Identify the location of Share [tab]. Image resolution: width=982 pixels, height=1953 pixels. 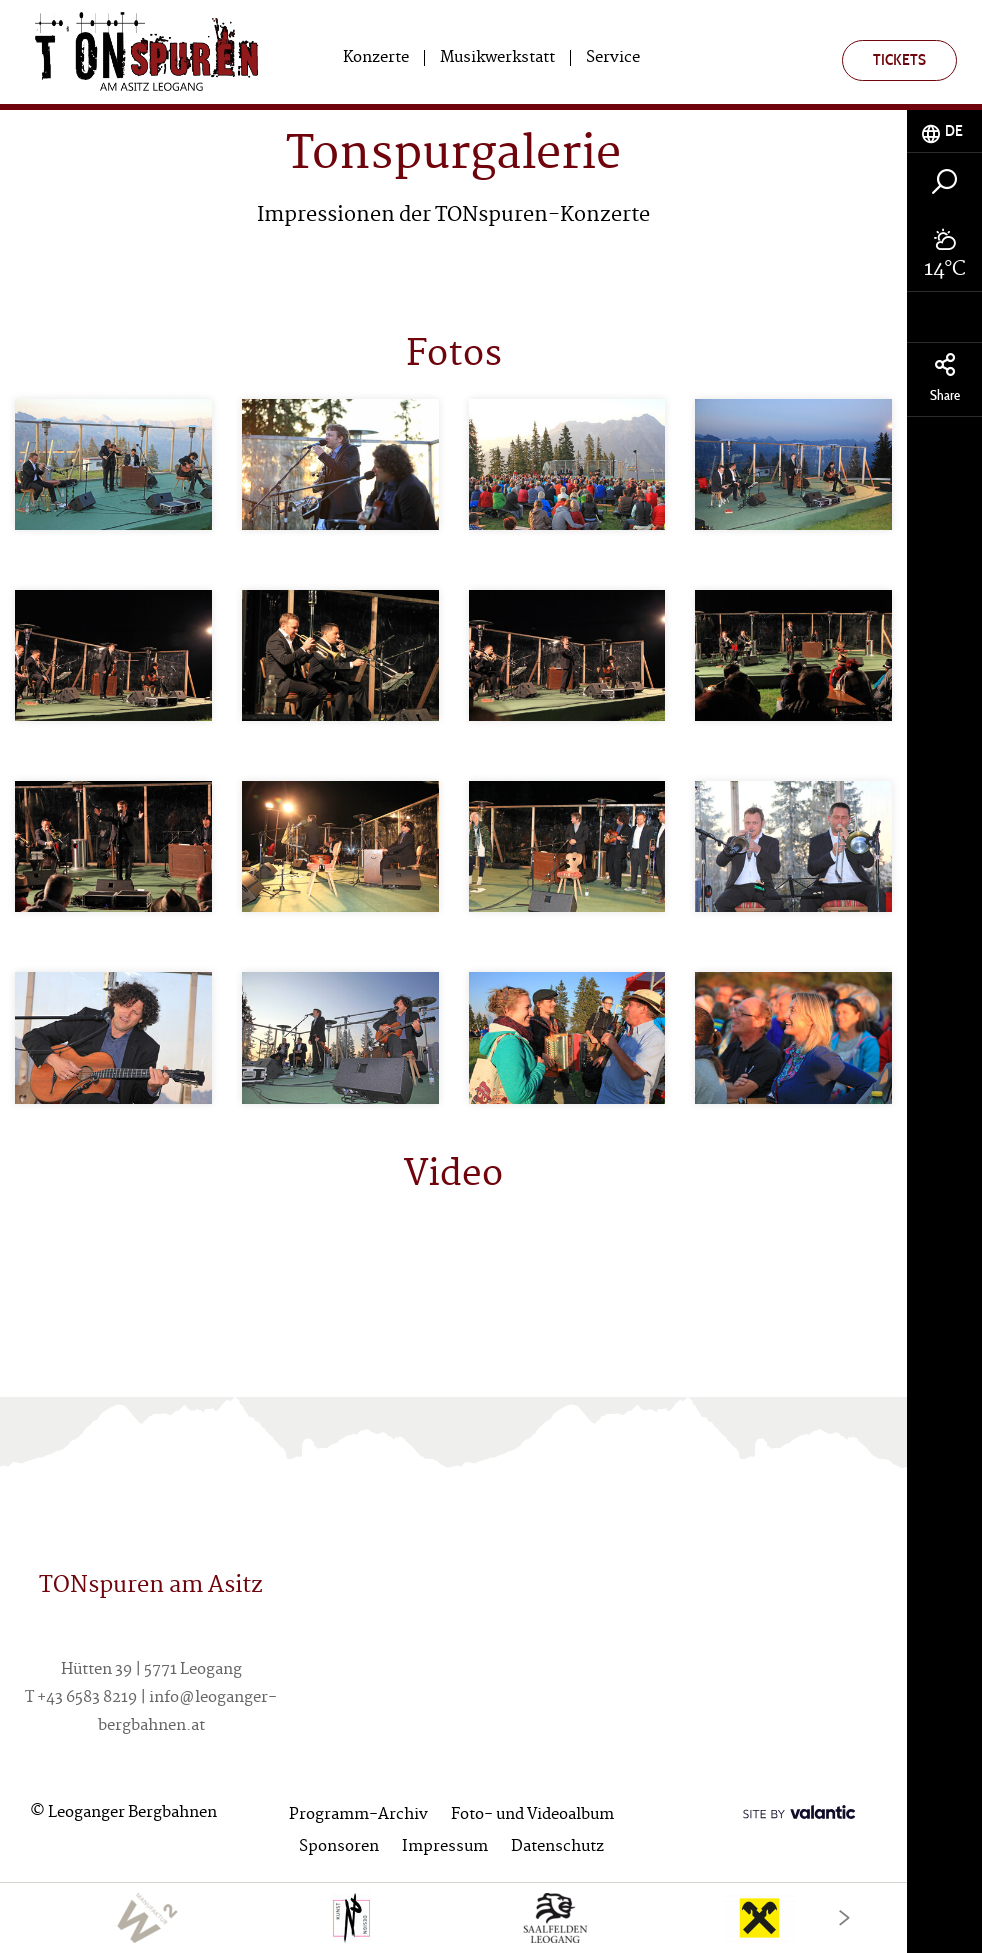
(944, 378).